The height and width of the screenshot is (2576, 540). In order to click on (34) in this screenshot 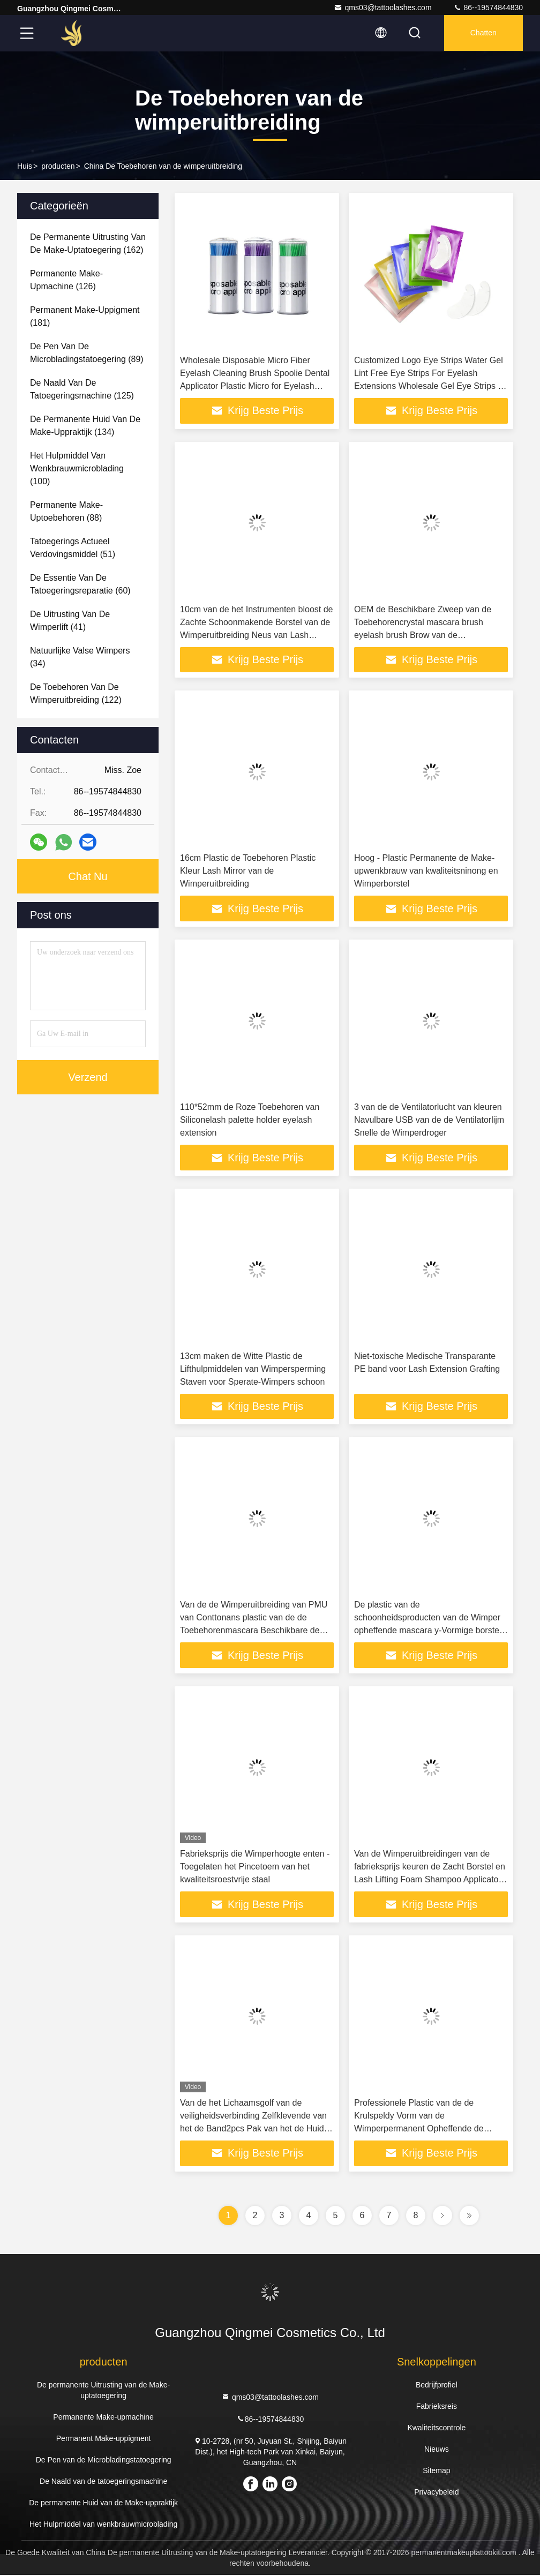, I will do `click(80, 657)`.